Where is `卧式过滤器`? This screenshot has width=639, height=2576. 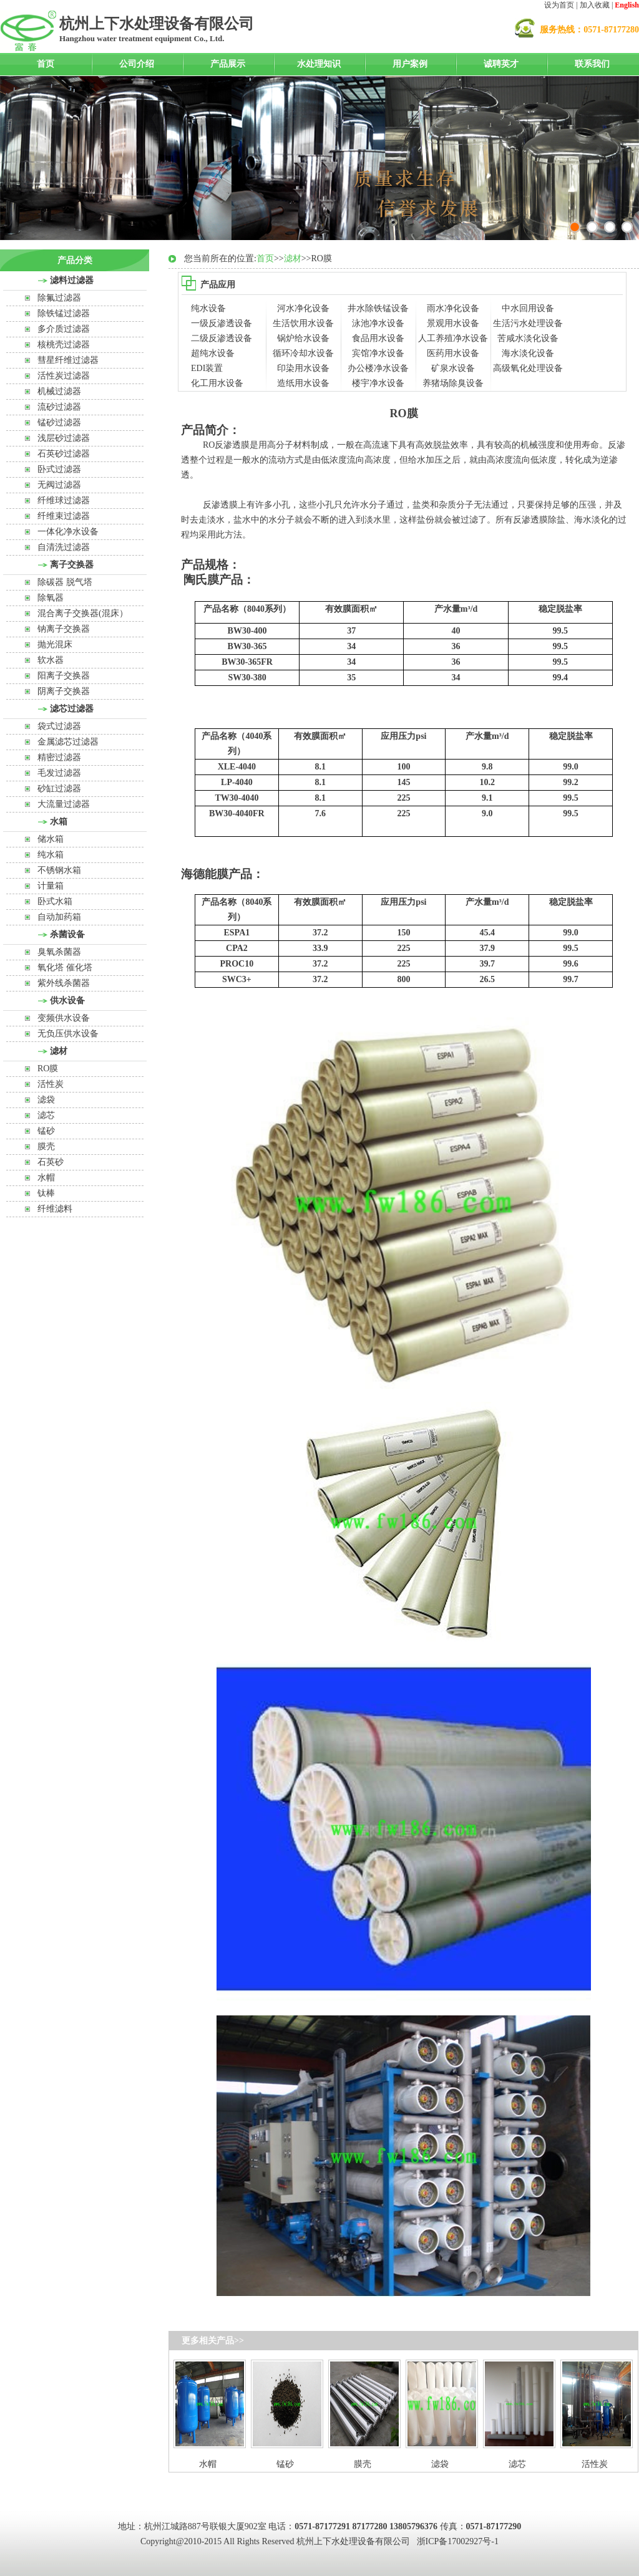
卧式过滤器 is located at coordinates (59, 469).